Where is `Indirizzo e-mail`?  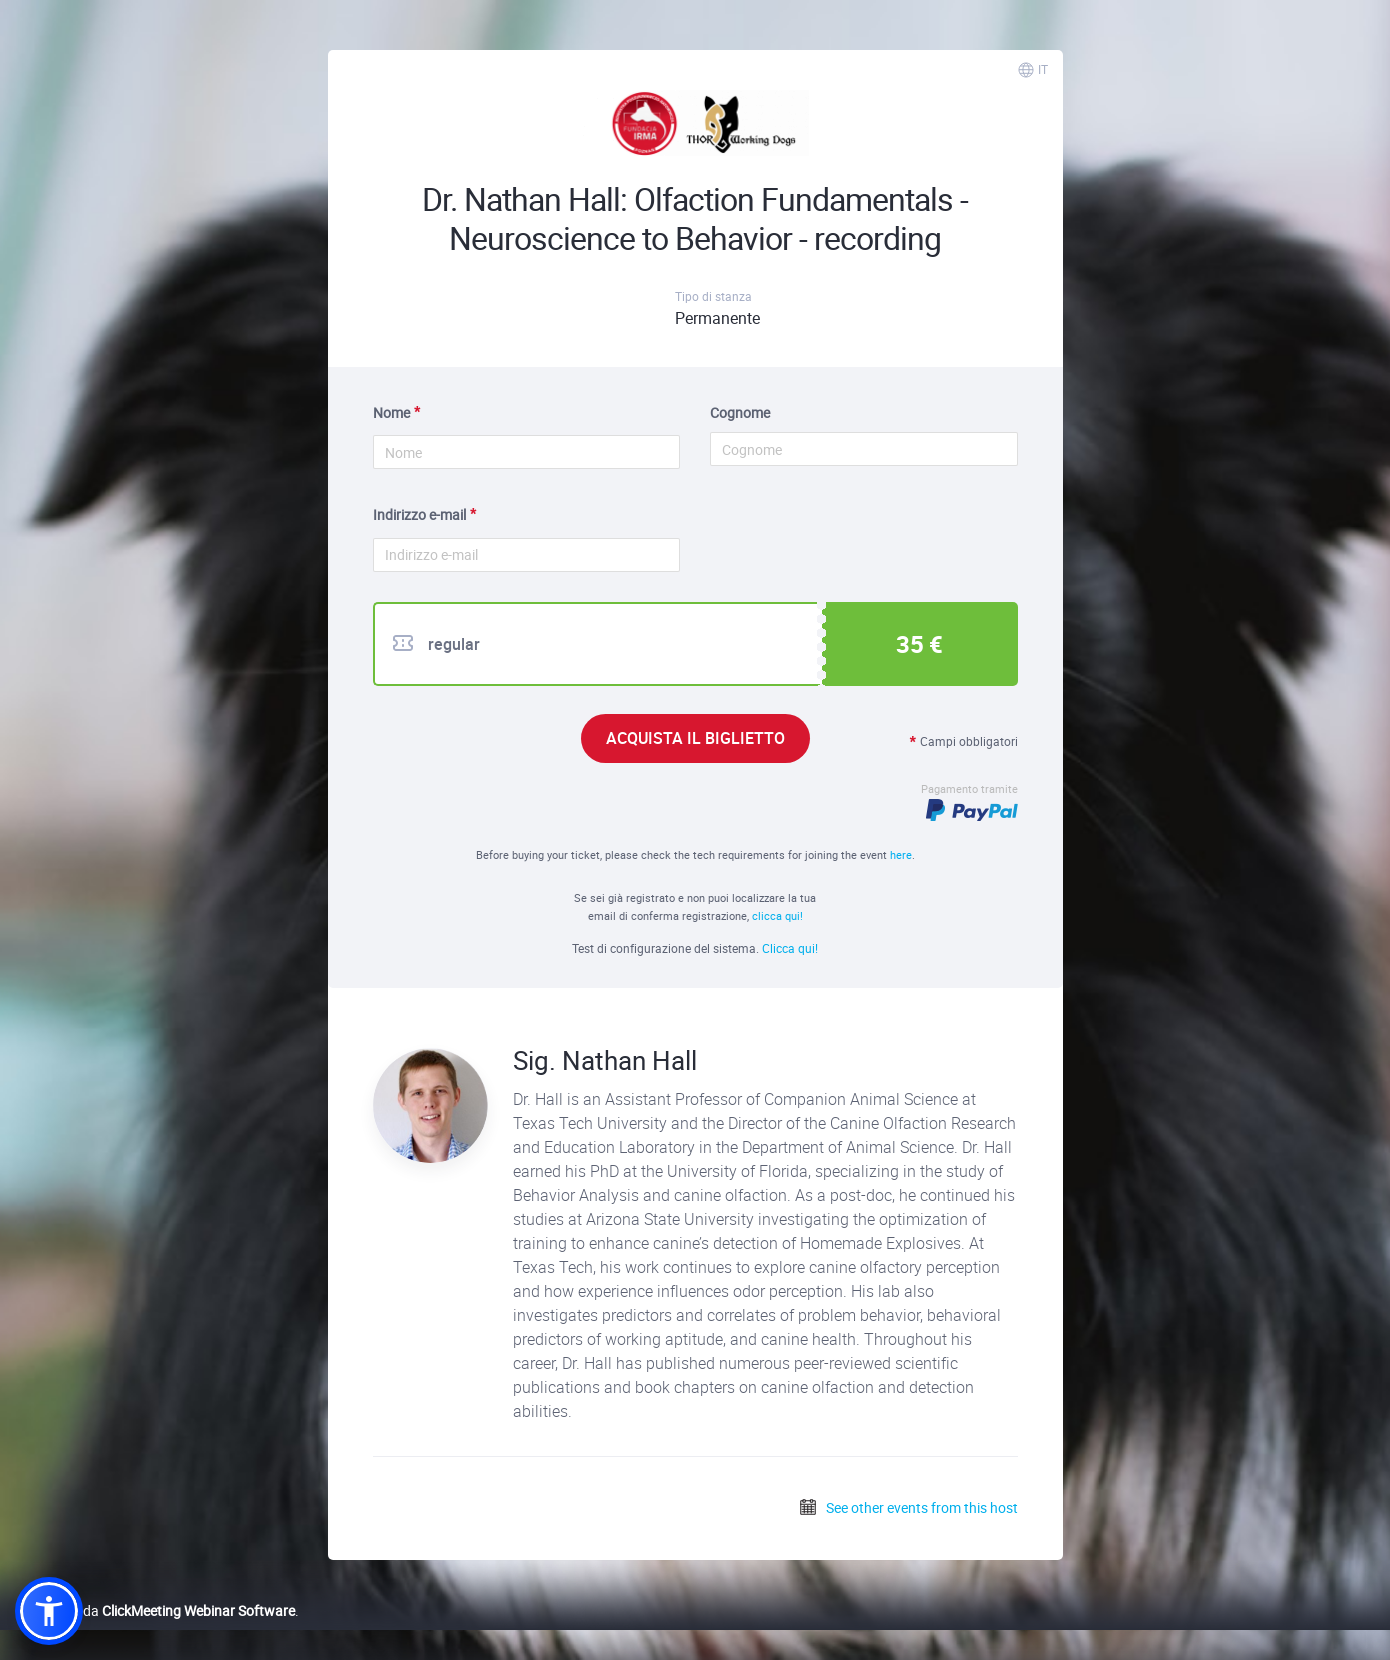 Indirizzo e-mail is located at coordinates (419, 514).